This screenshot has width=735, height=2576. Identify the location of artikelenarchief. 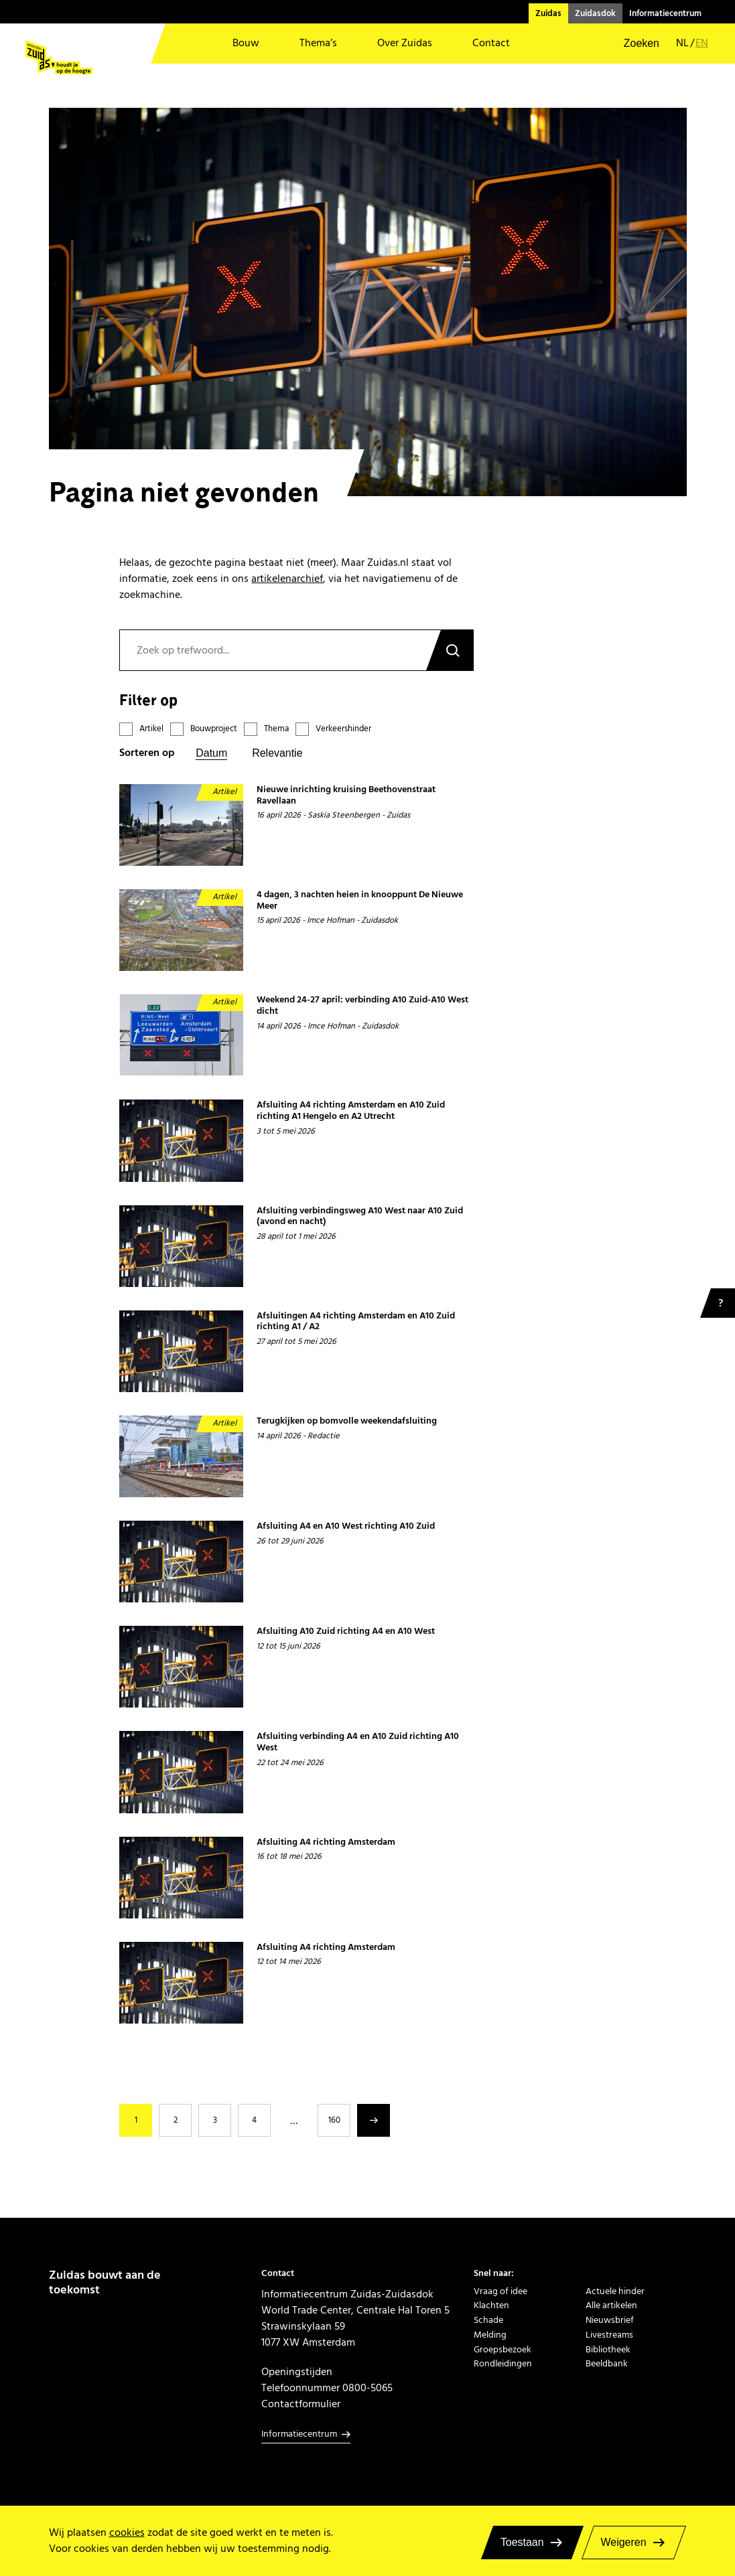
(287, 578).